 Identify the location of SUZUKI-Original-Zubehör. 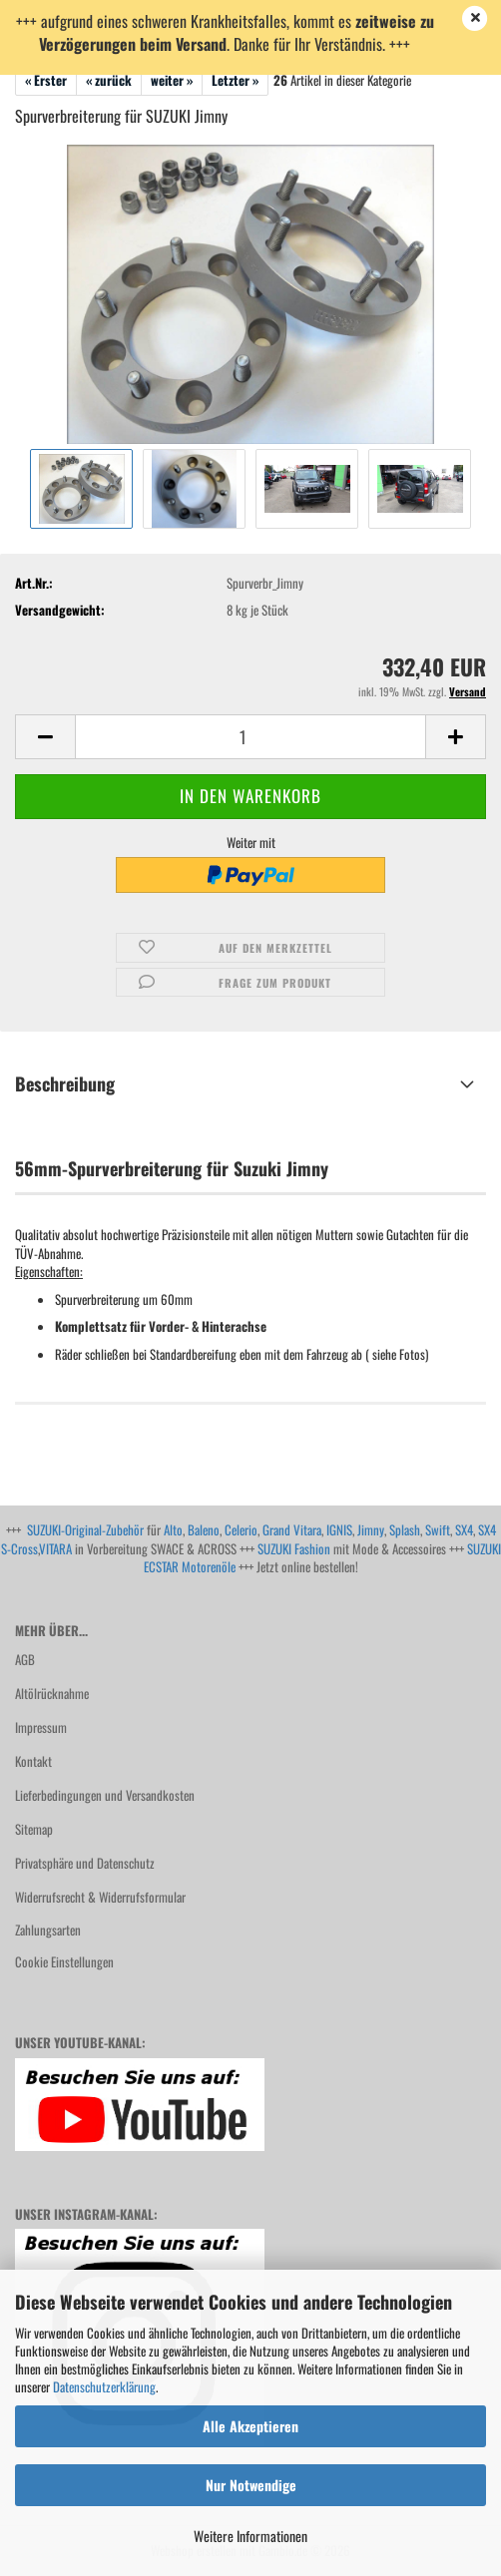
(85, 1529).